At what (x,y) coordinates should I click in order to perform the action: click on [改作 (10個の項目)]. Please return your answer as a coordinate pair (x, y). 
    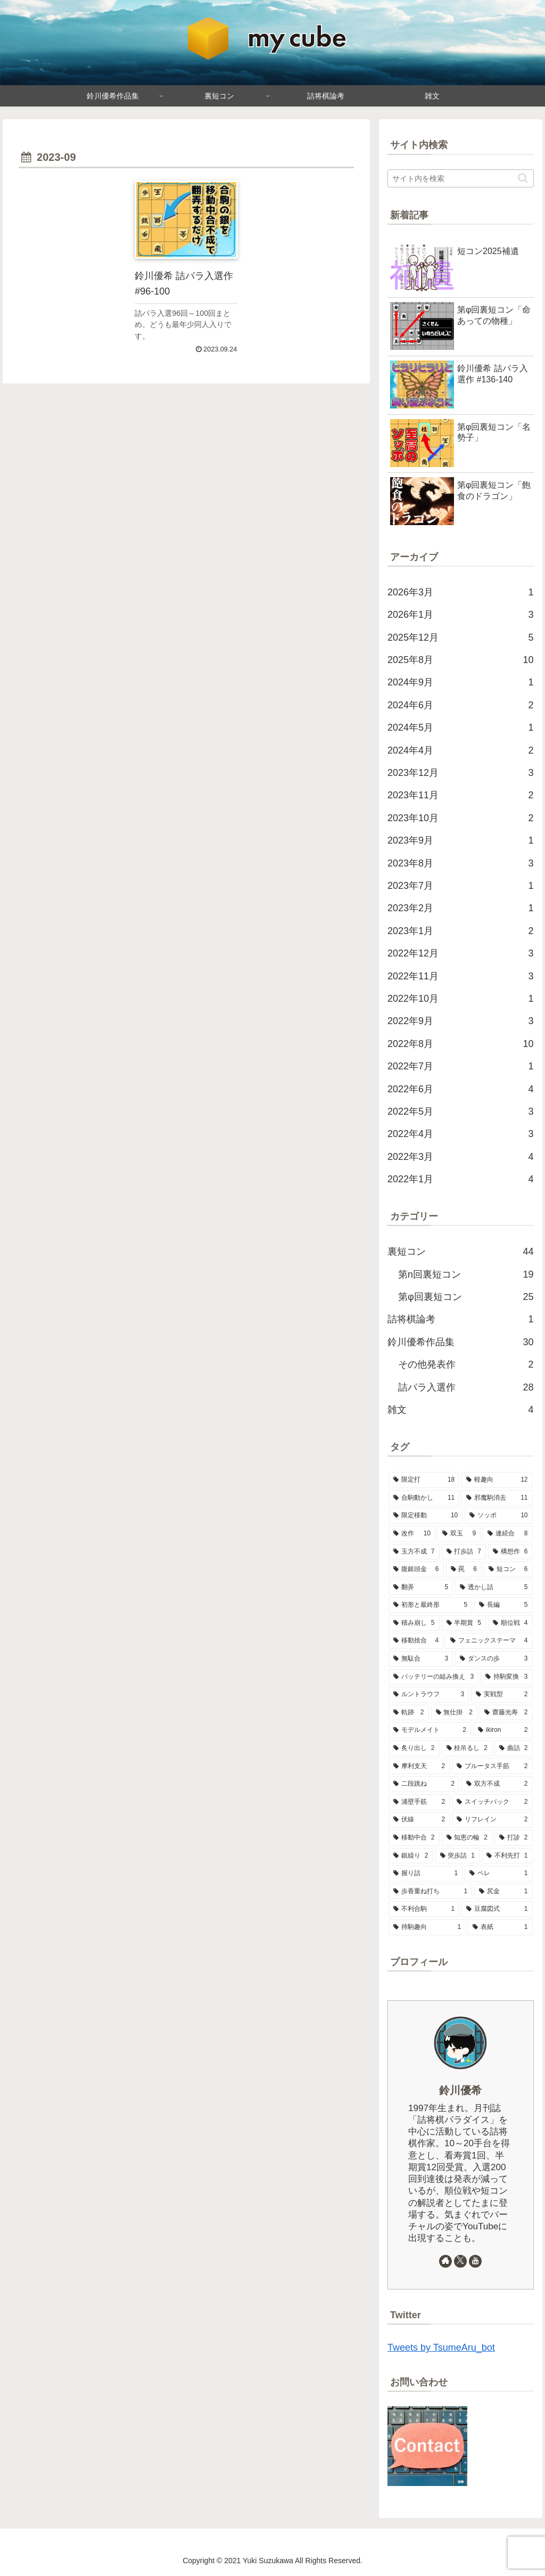
    Looking at the image, I should click on (412, 1534).